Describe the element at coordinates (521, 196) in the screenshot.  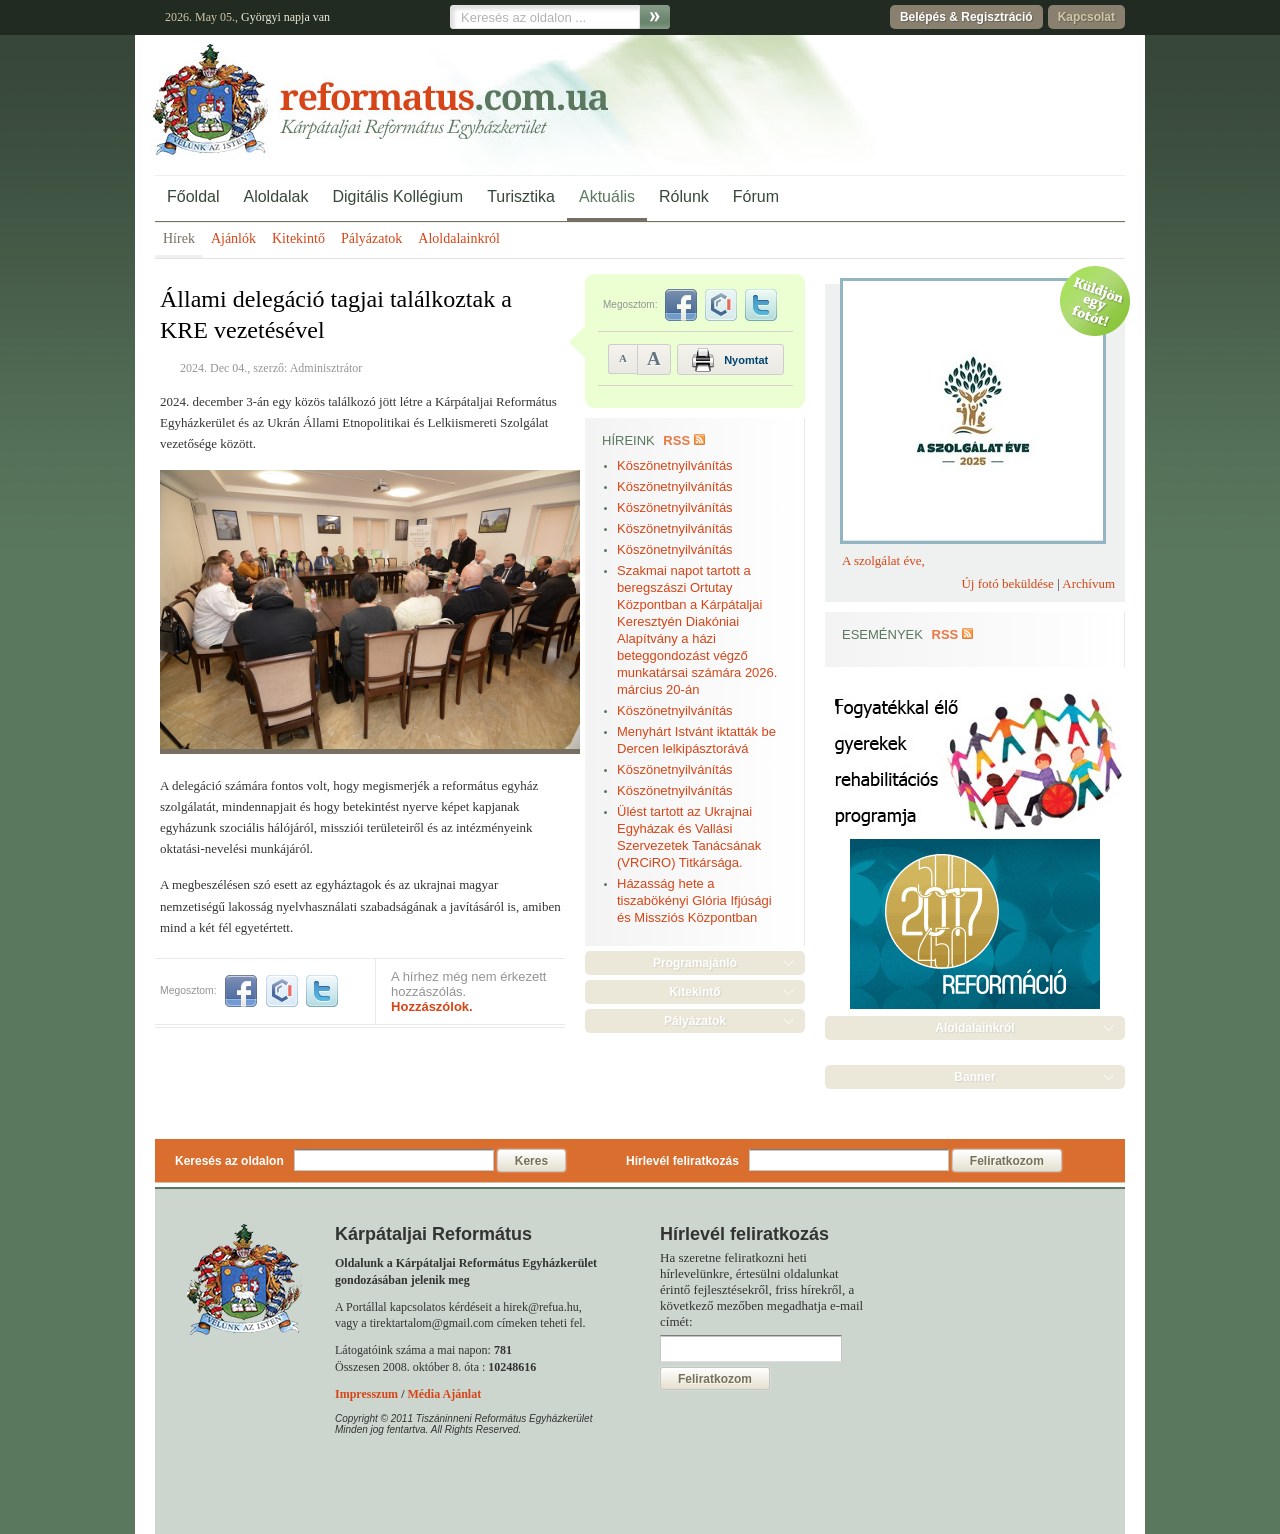
I see `Turisztika` at that location.